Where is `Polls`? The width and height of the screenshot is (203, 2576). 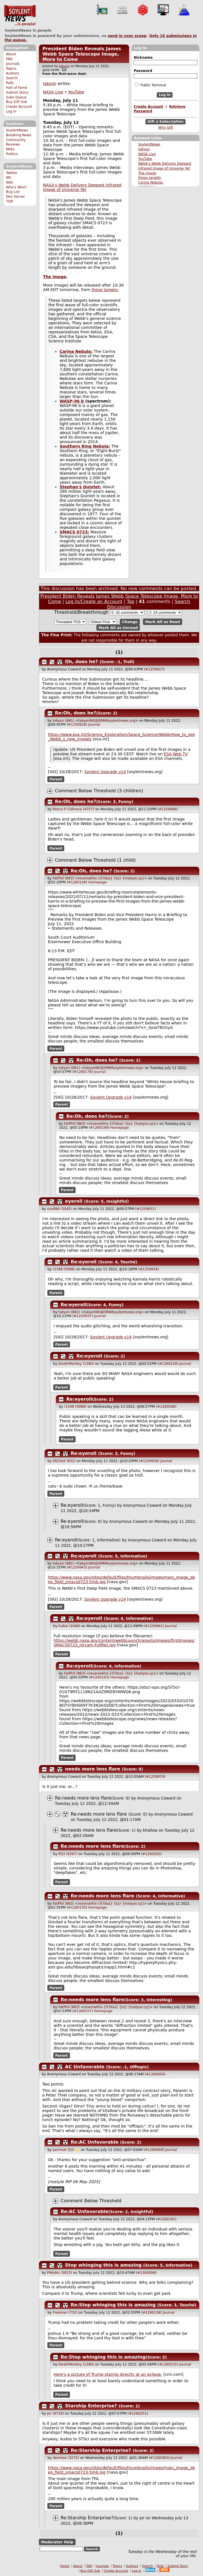
Polls is located at coordinates (10, 83).